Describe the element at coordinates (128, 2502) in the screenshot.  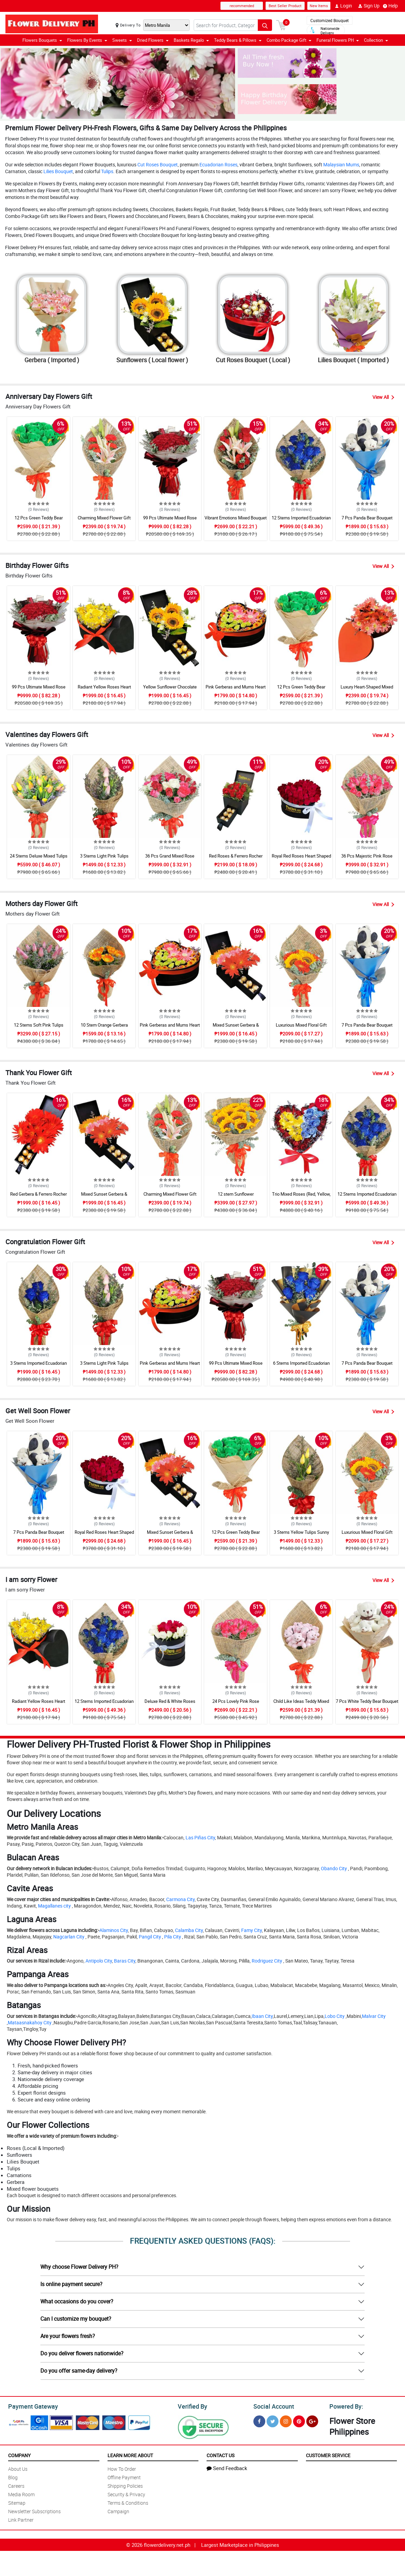
I see `Terms & Conditions` at that location.